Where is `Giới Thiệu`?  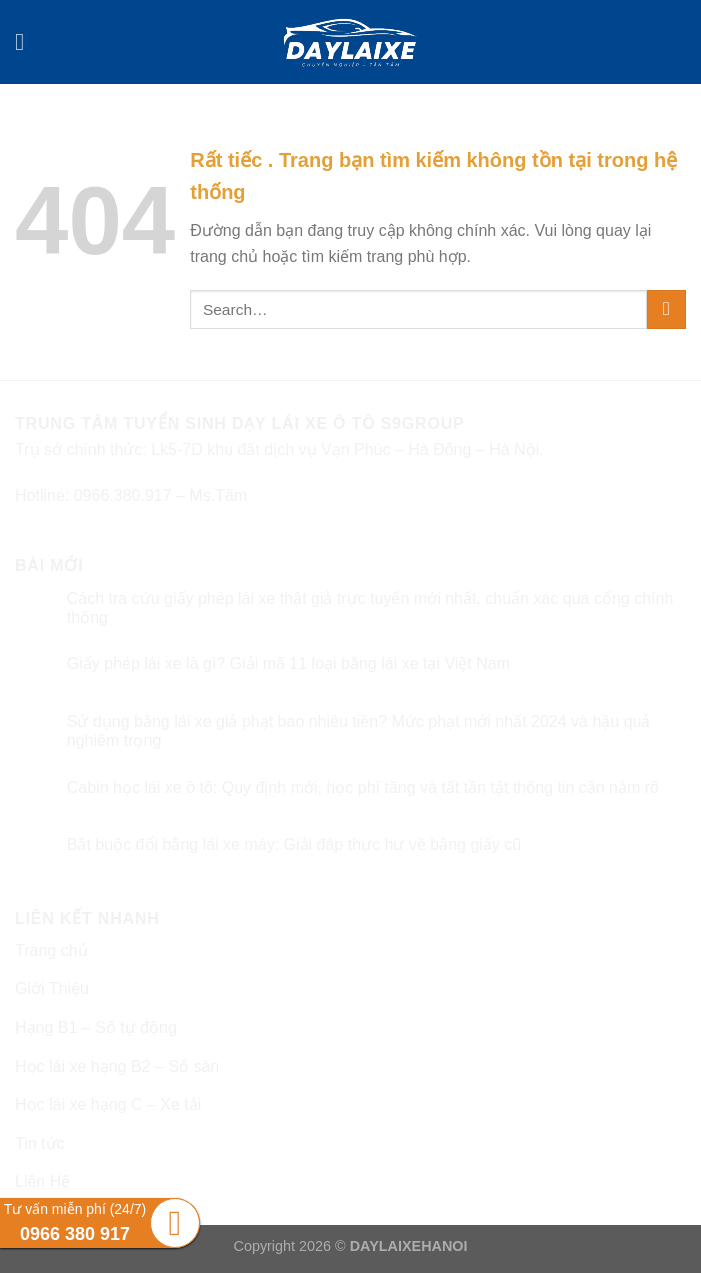 Giới Thiệu is located at coordinates (52, 988).